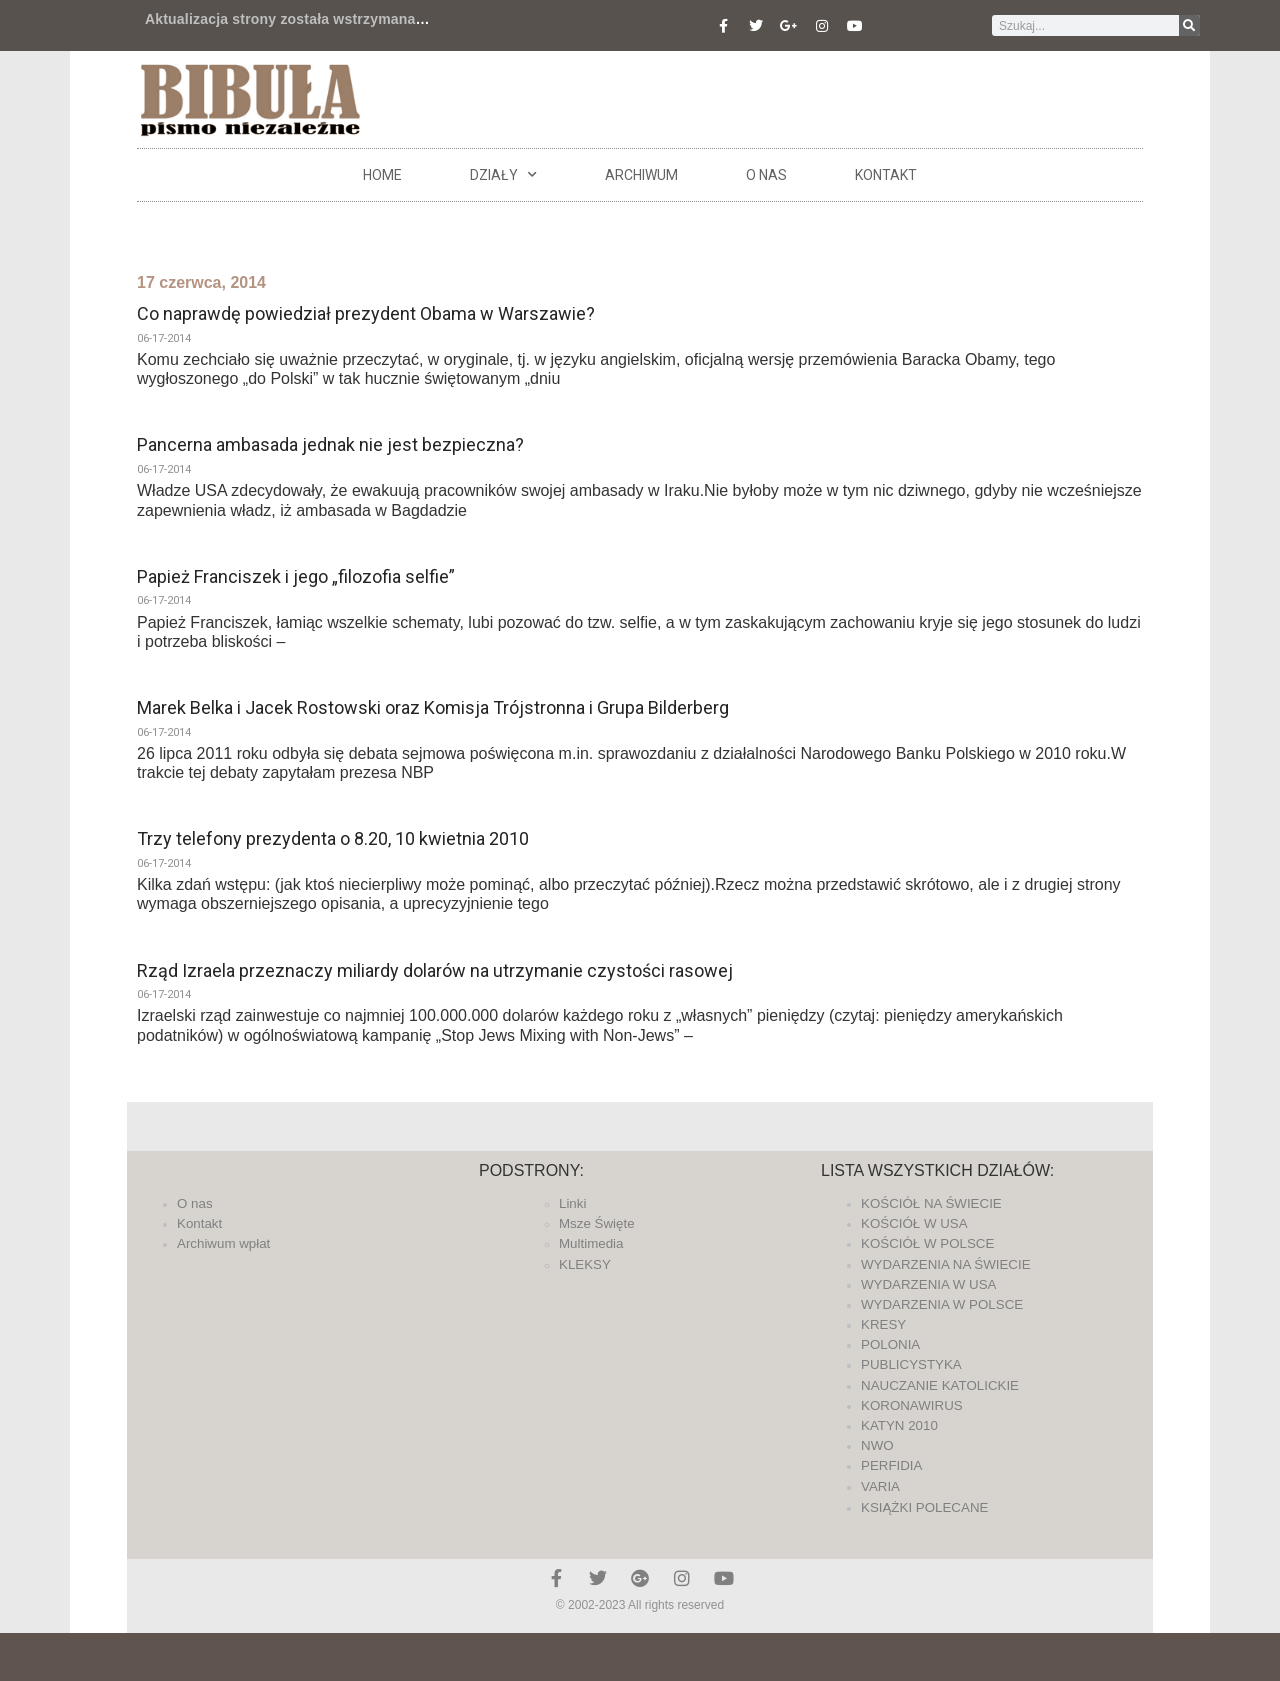 This screenshot has height=1681, width=1280. What do you see at coordinates (891, 1465) in the screenshot?
I see `PERFIDIA` at bounding box center [891, 1465].